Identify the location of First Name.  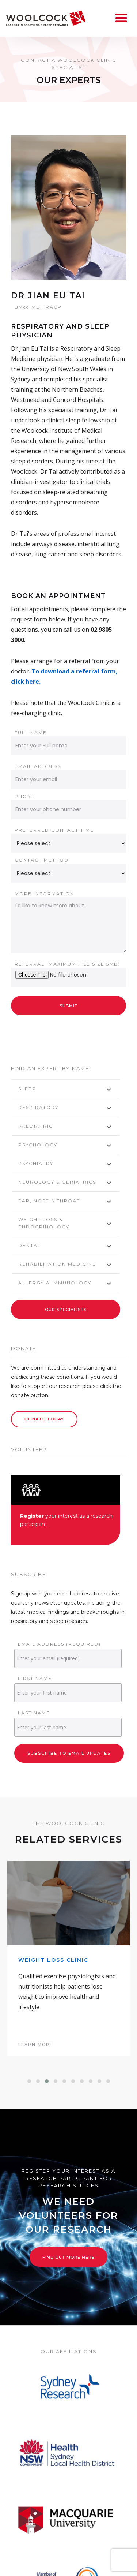
(35, 1678).